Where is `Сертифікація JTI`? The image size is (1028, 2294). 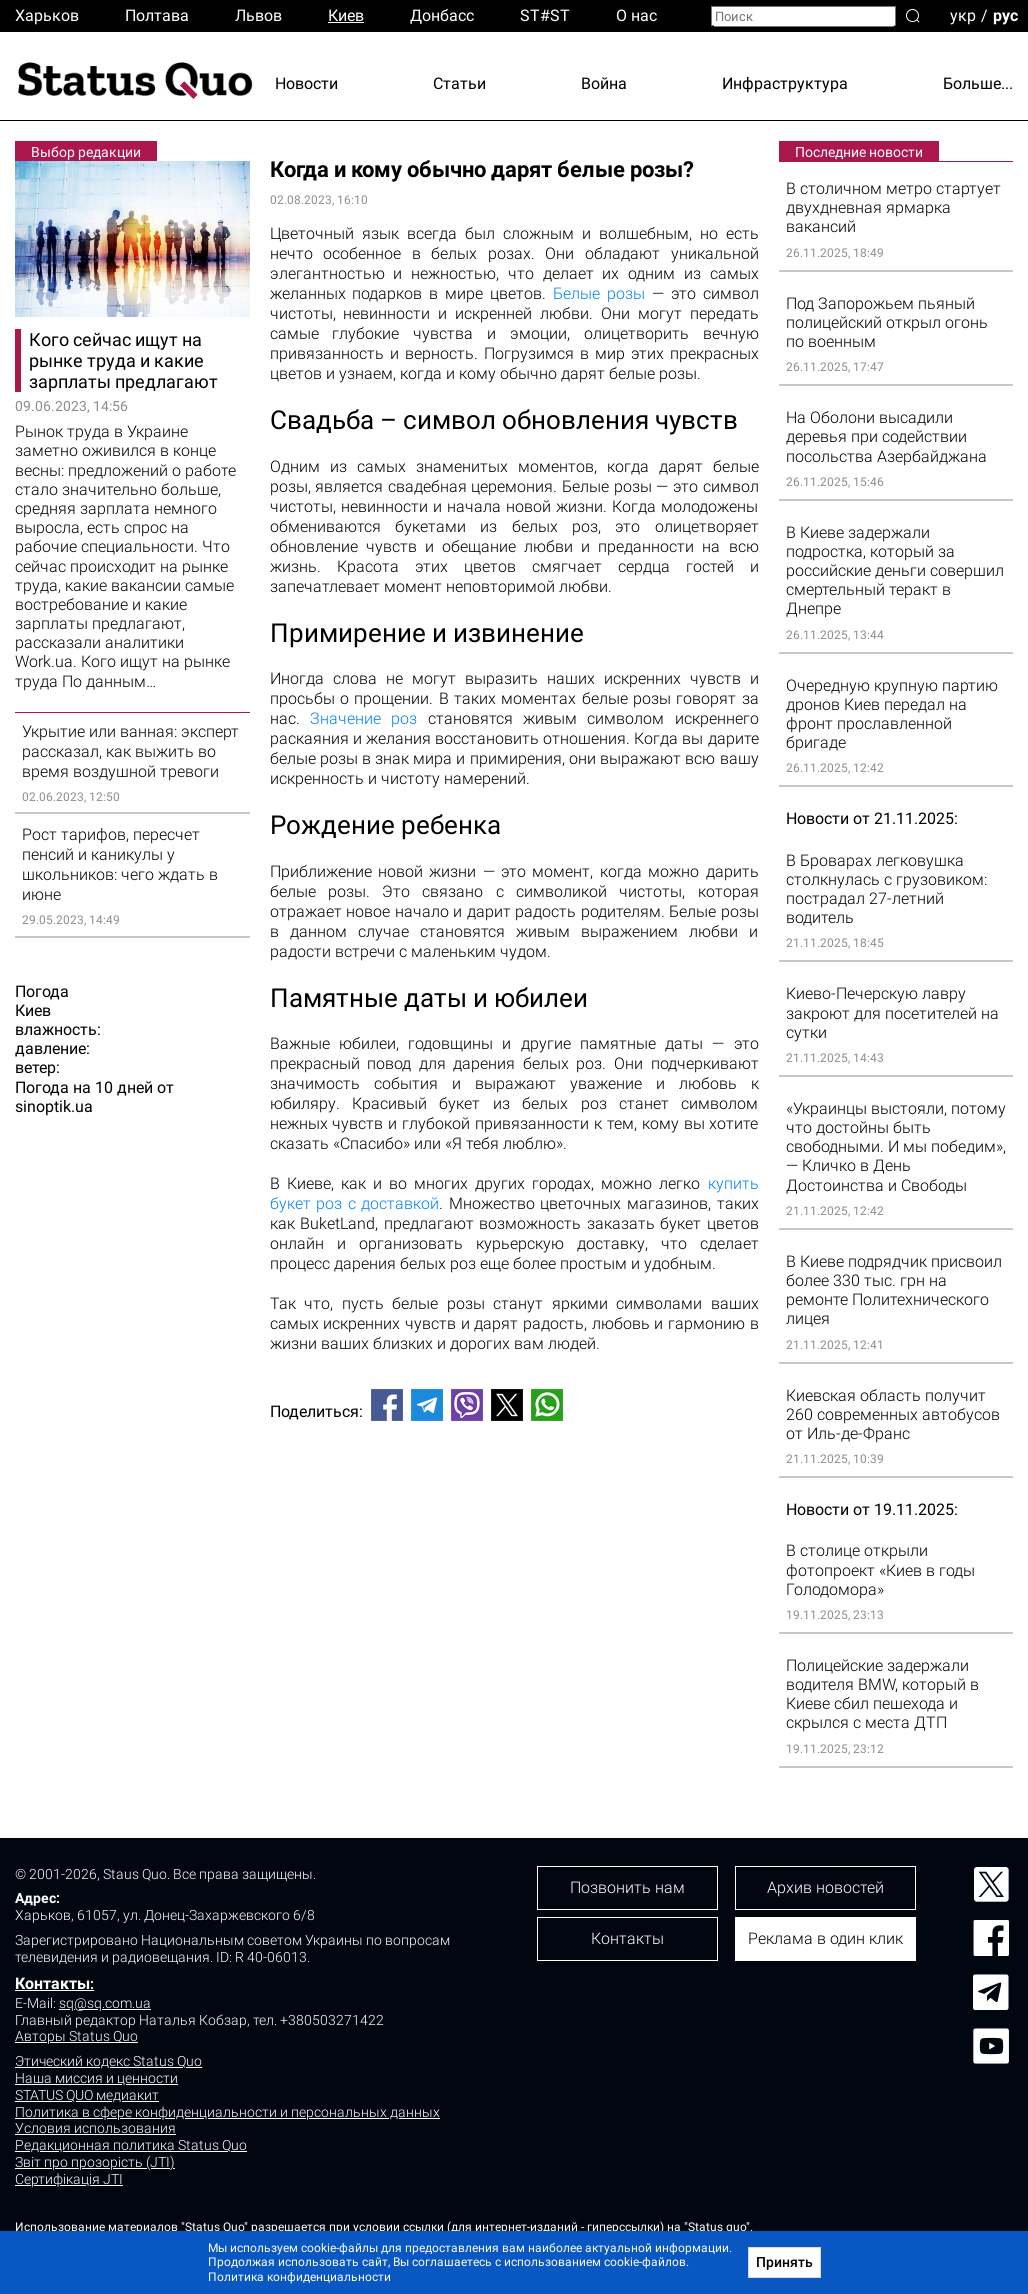 Сертифікація JTI is located at coordinates (69, 2179).